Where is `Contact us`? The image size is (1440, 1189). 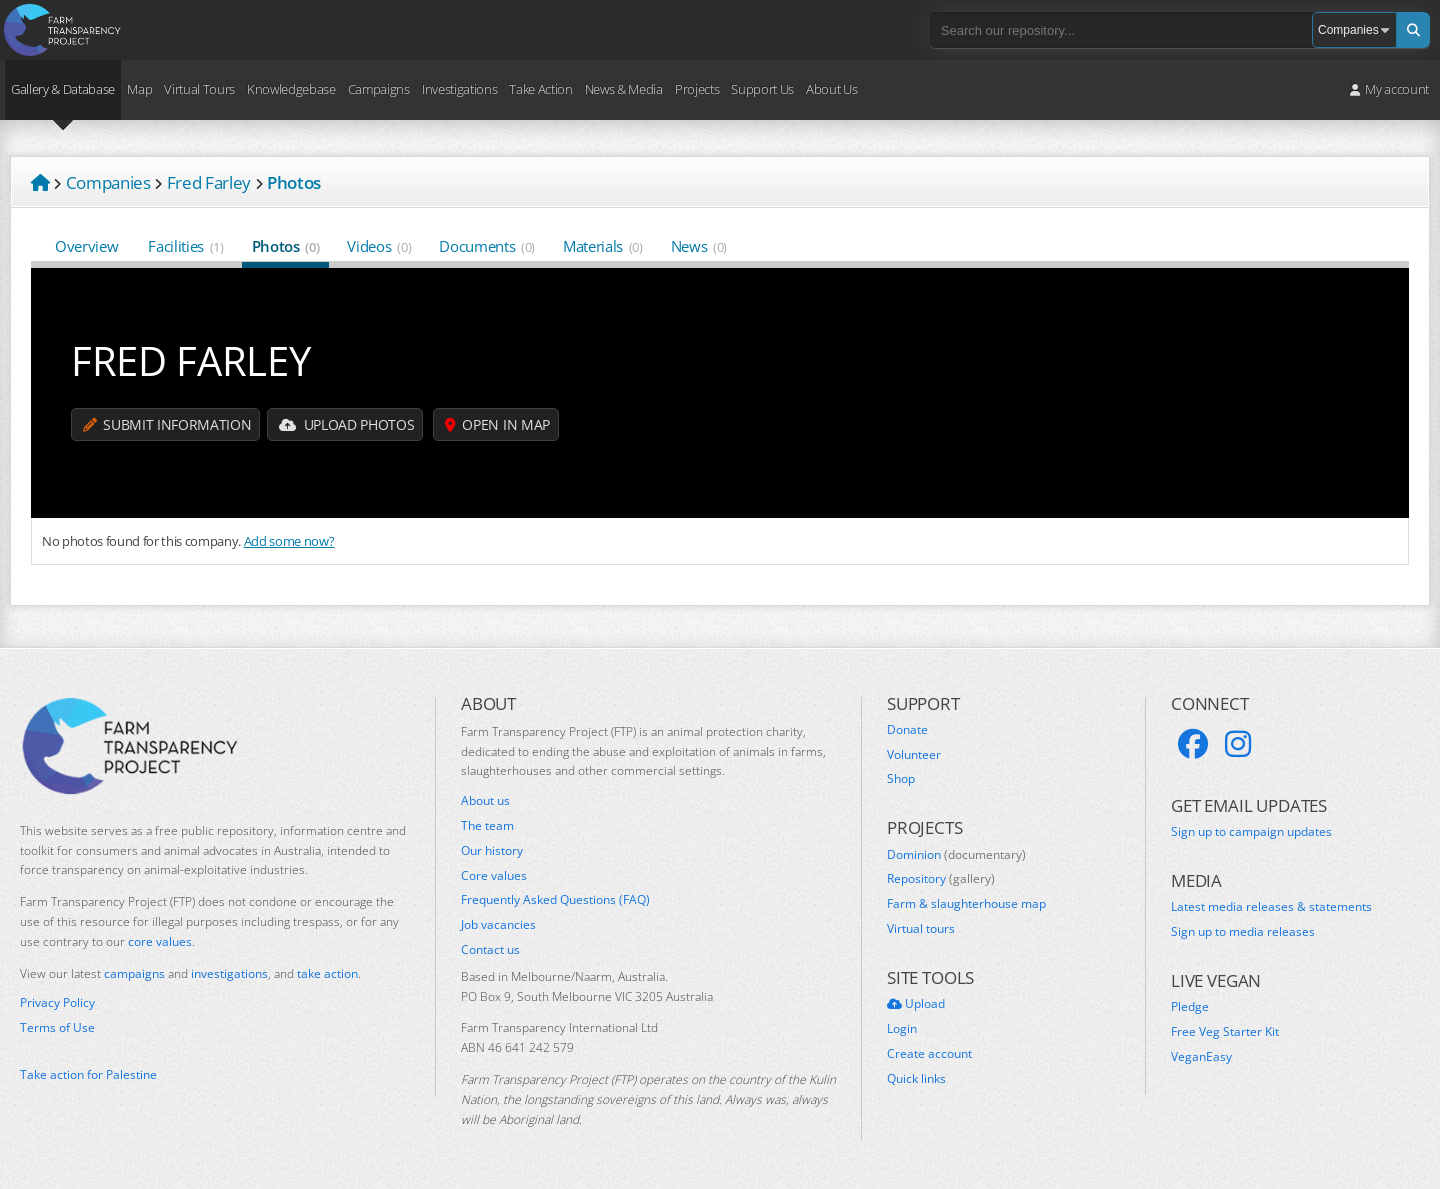 Contact us is located at coordinates (490, 950).